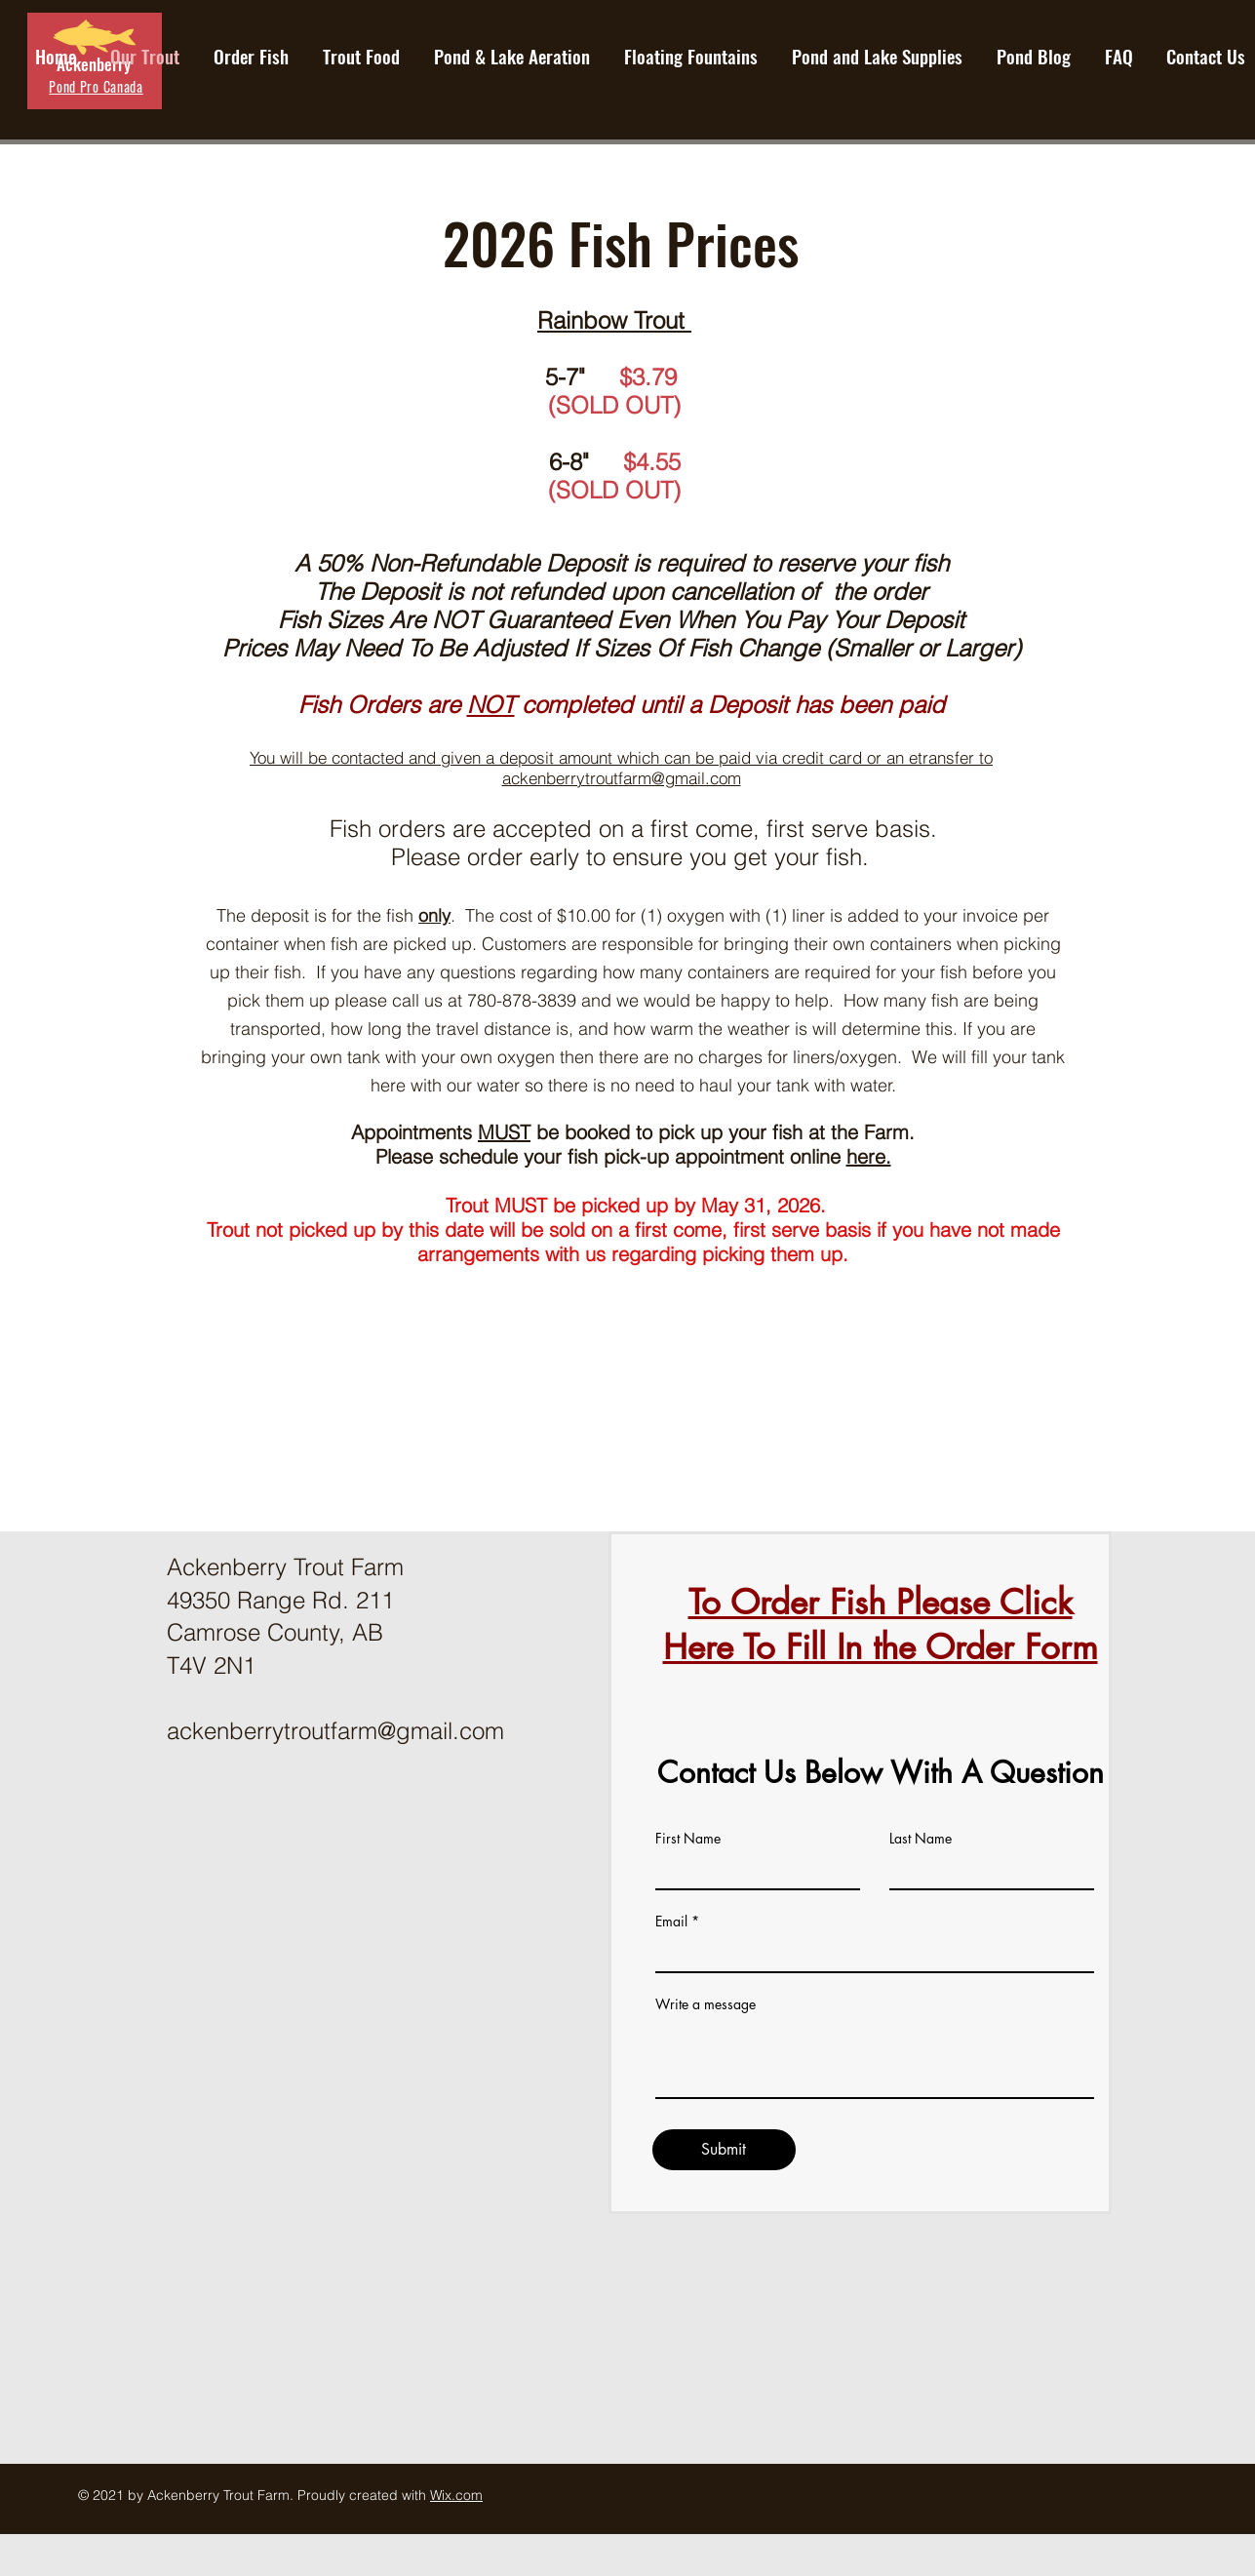 This screenshot has width=1255, height=2576. What do you see at coordinates (880, 1624) in the screenshot?
I see `To Order Fish Please Click Here To Fill In the Order Form` at bounding box center [880, 1624].